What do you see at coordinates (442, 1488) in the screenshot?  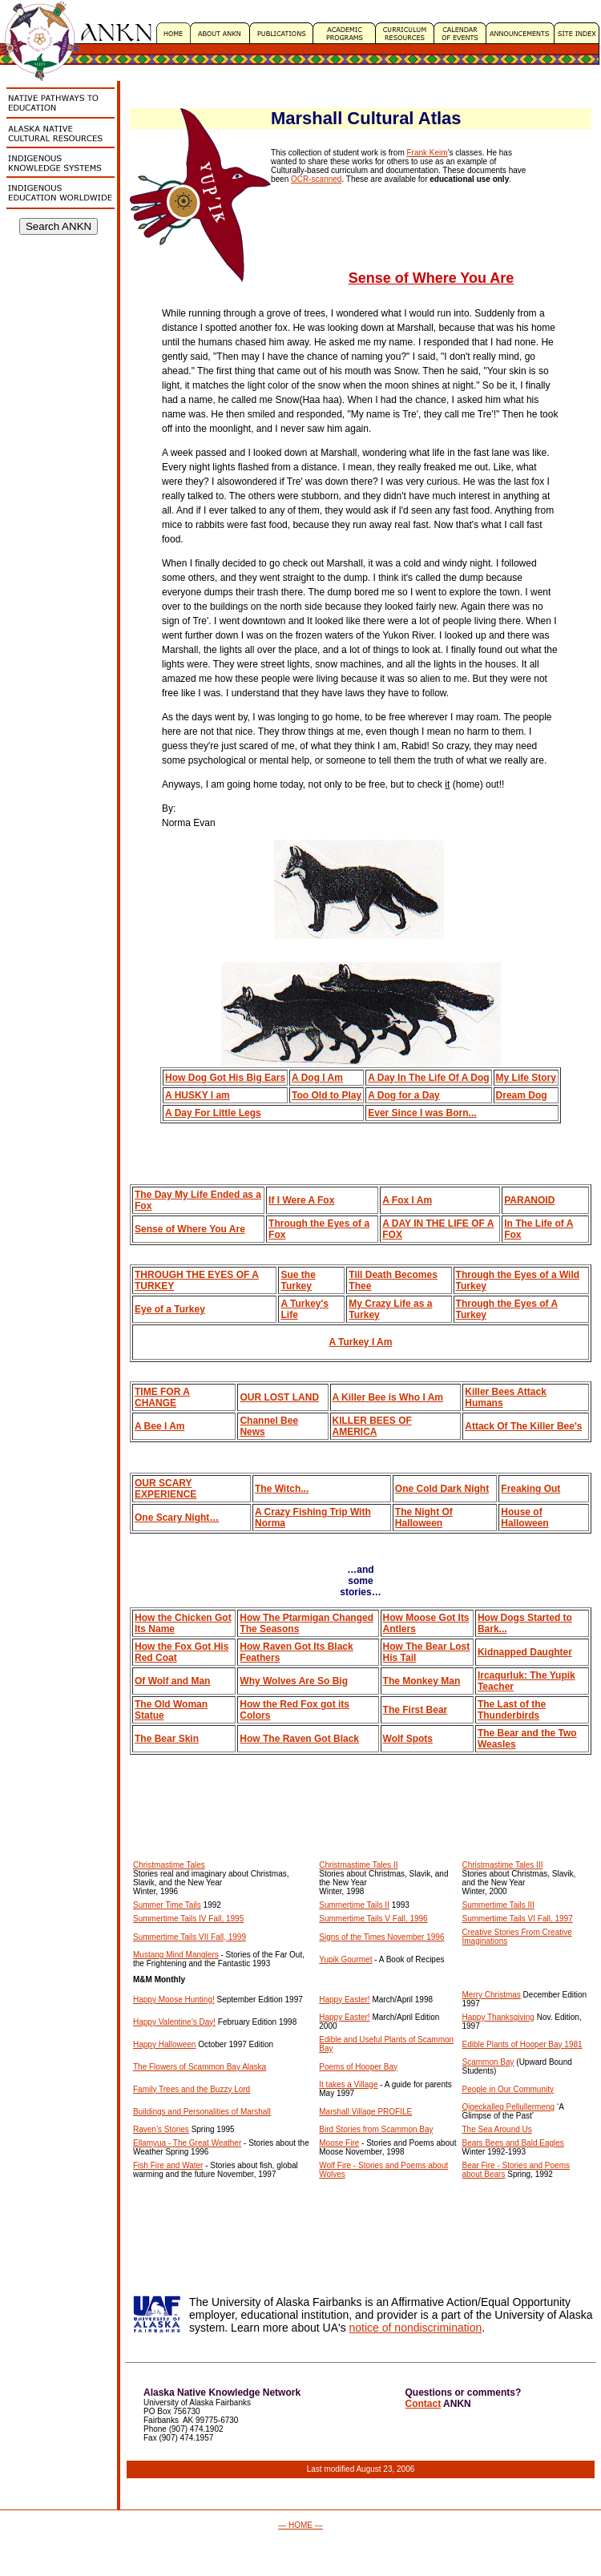 I see `One Cold Dark Night` at bounding box center [442, 1488].